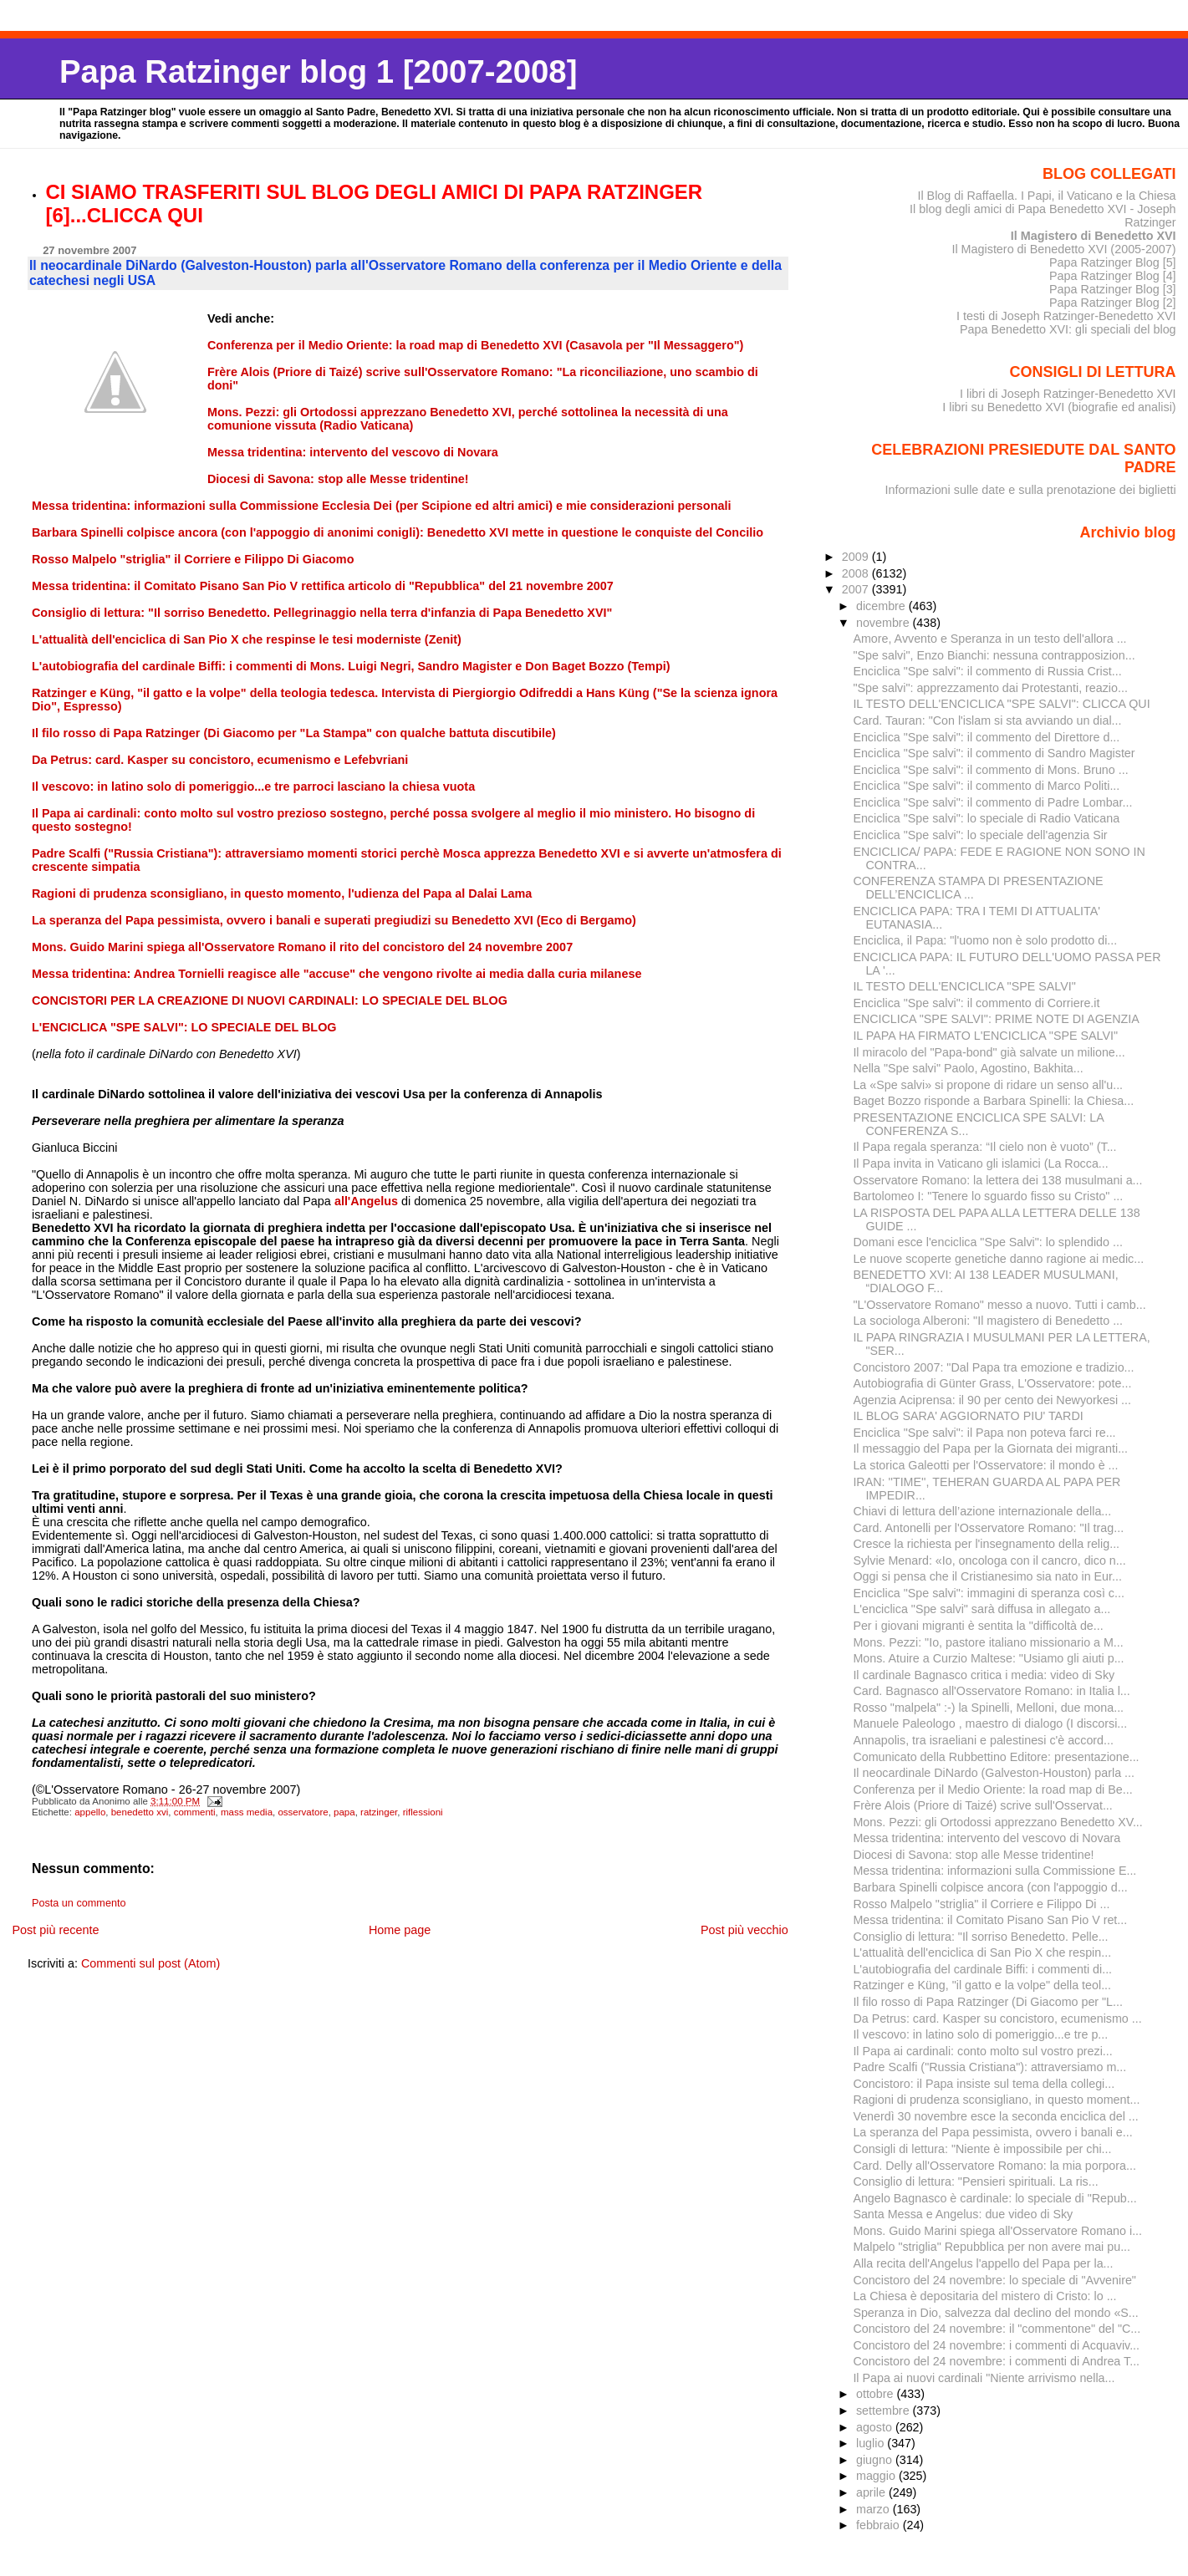 Image resolution: width=1188 pixels, height=2576 pixels. Describe the element at coordinates (89, 1812) in the screenshot. I see `appello` at that location.